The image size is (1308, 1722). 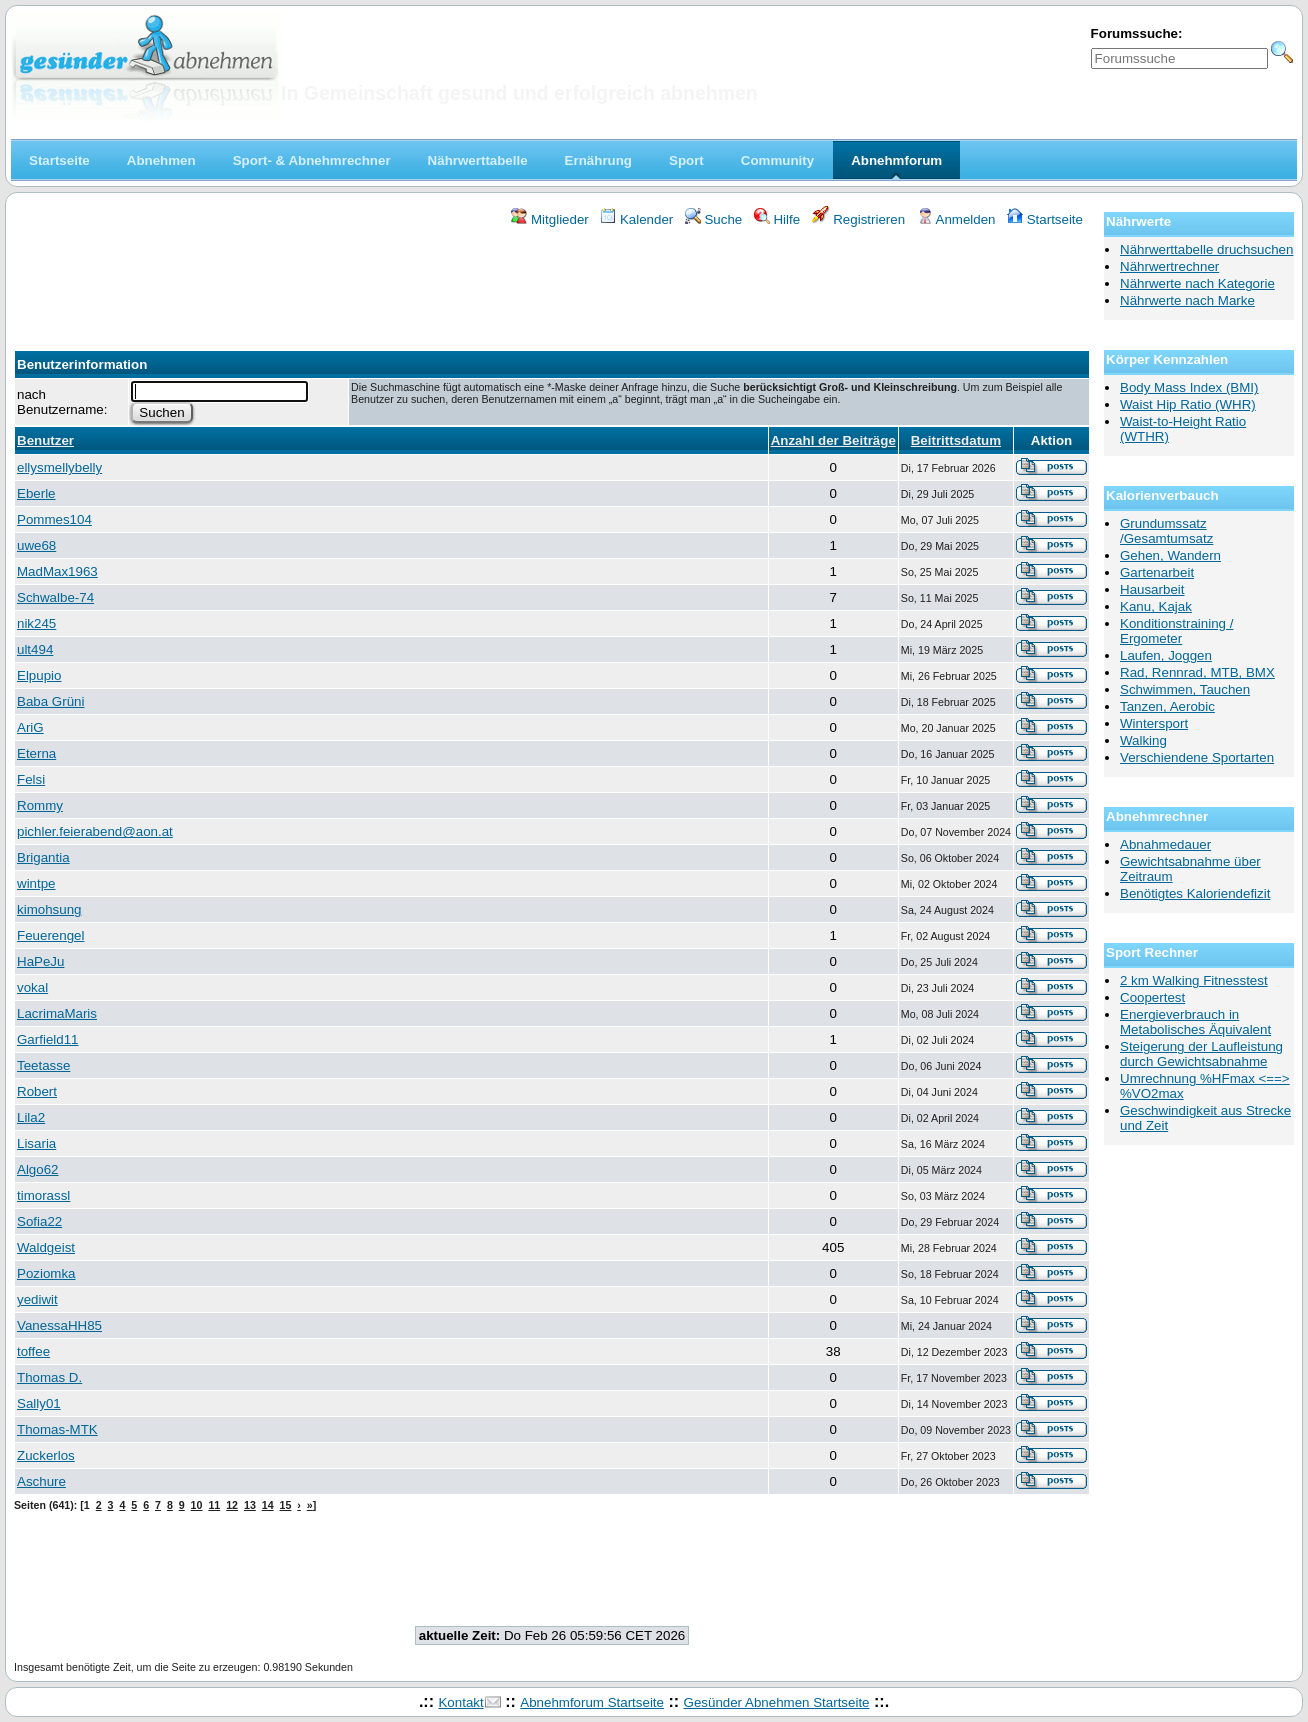 What do you see at coordinates (49, 909) in the screenshot?
I see `kimohsung` at bounding box center [49, 909].